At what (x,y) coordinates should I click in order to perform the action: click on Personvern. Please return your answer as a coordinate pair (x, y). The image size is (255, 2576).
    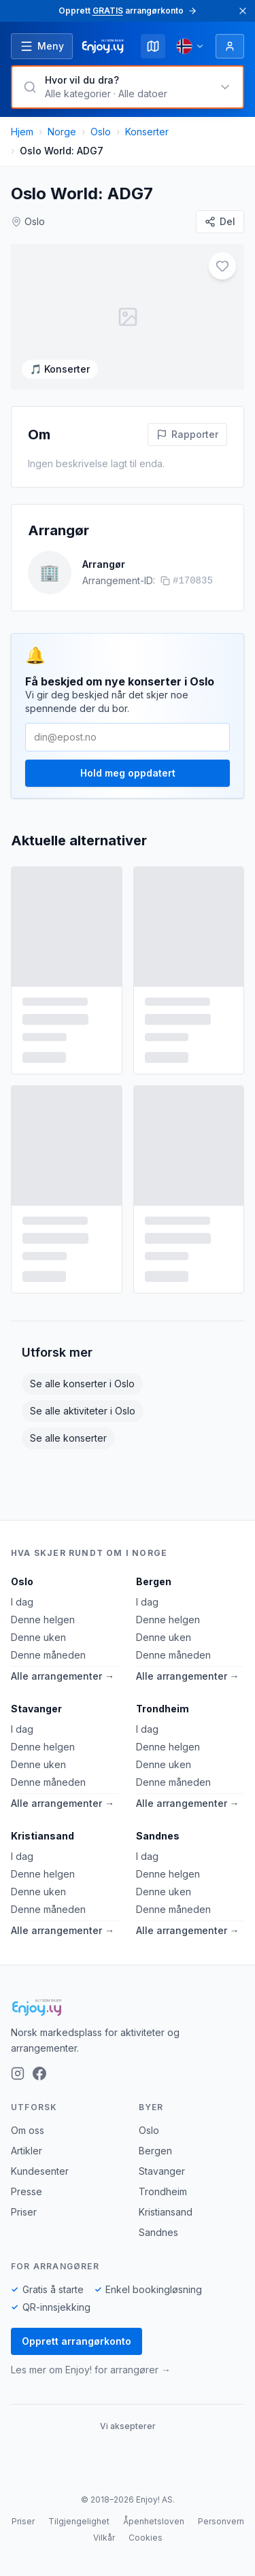
    Looking at the image, I should click on (221, 2521).